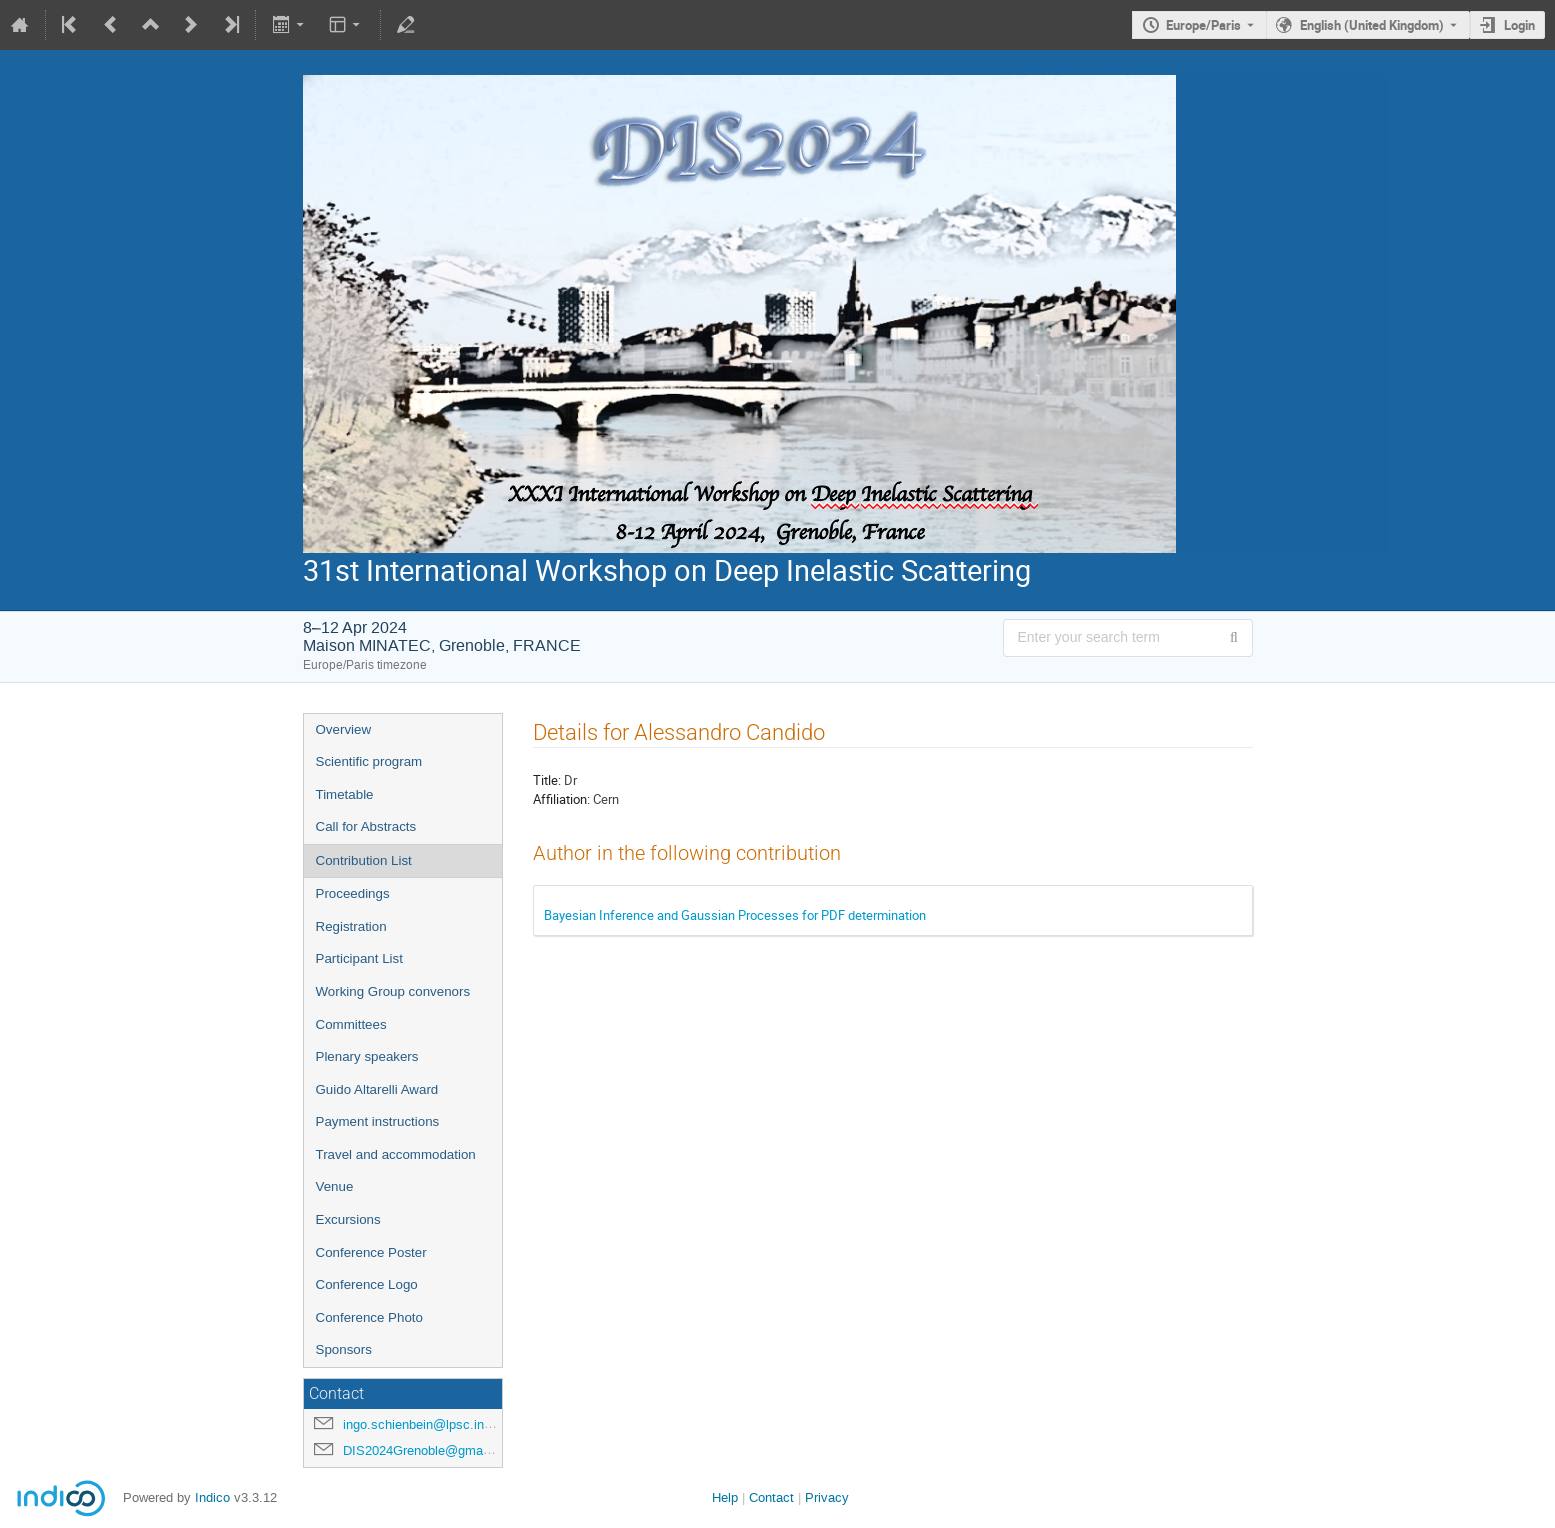 The width and height of the screenshot is (1555, 1528). I want to click on Affiliation:, so click(561, 799).